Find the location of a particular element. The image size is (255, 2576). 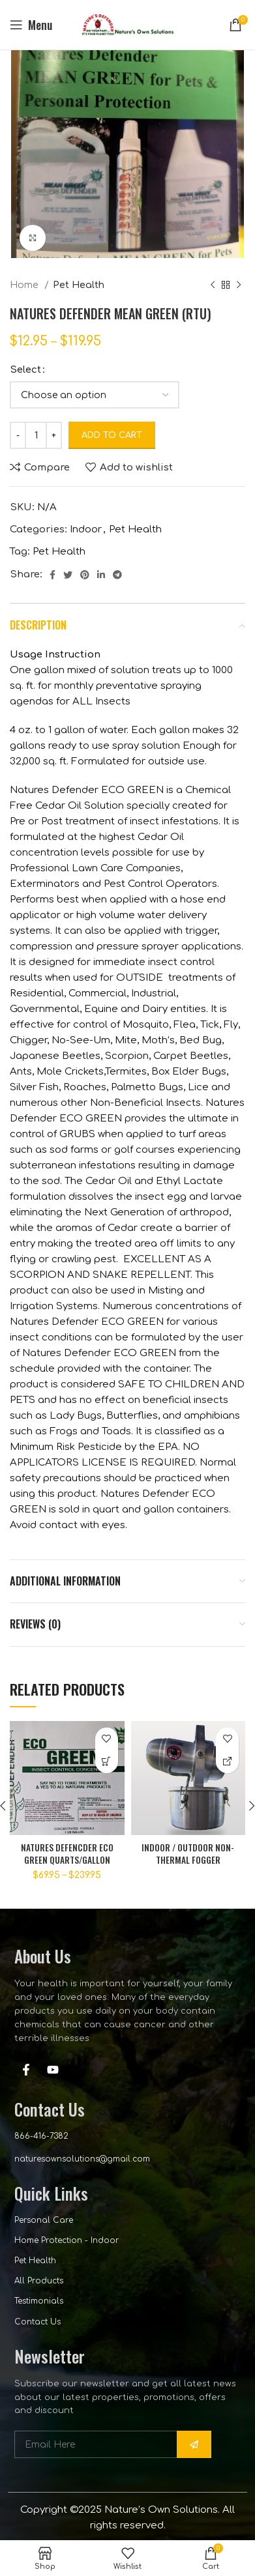

[Select options for “NATURES DEFENCDER ECO GREEN QUARTS/GALLON”] is located at coordinates (106, 1761).